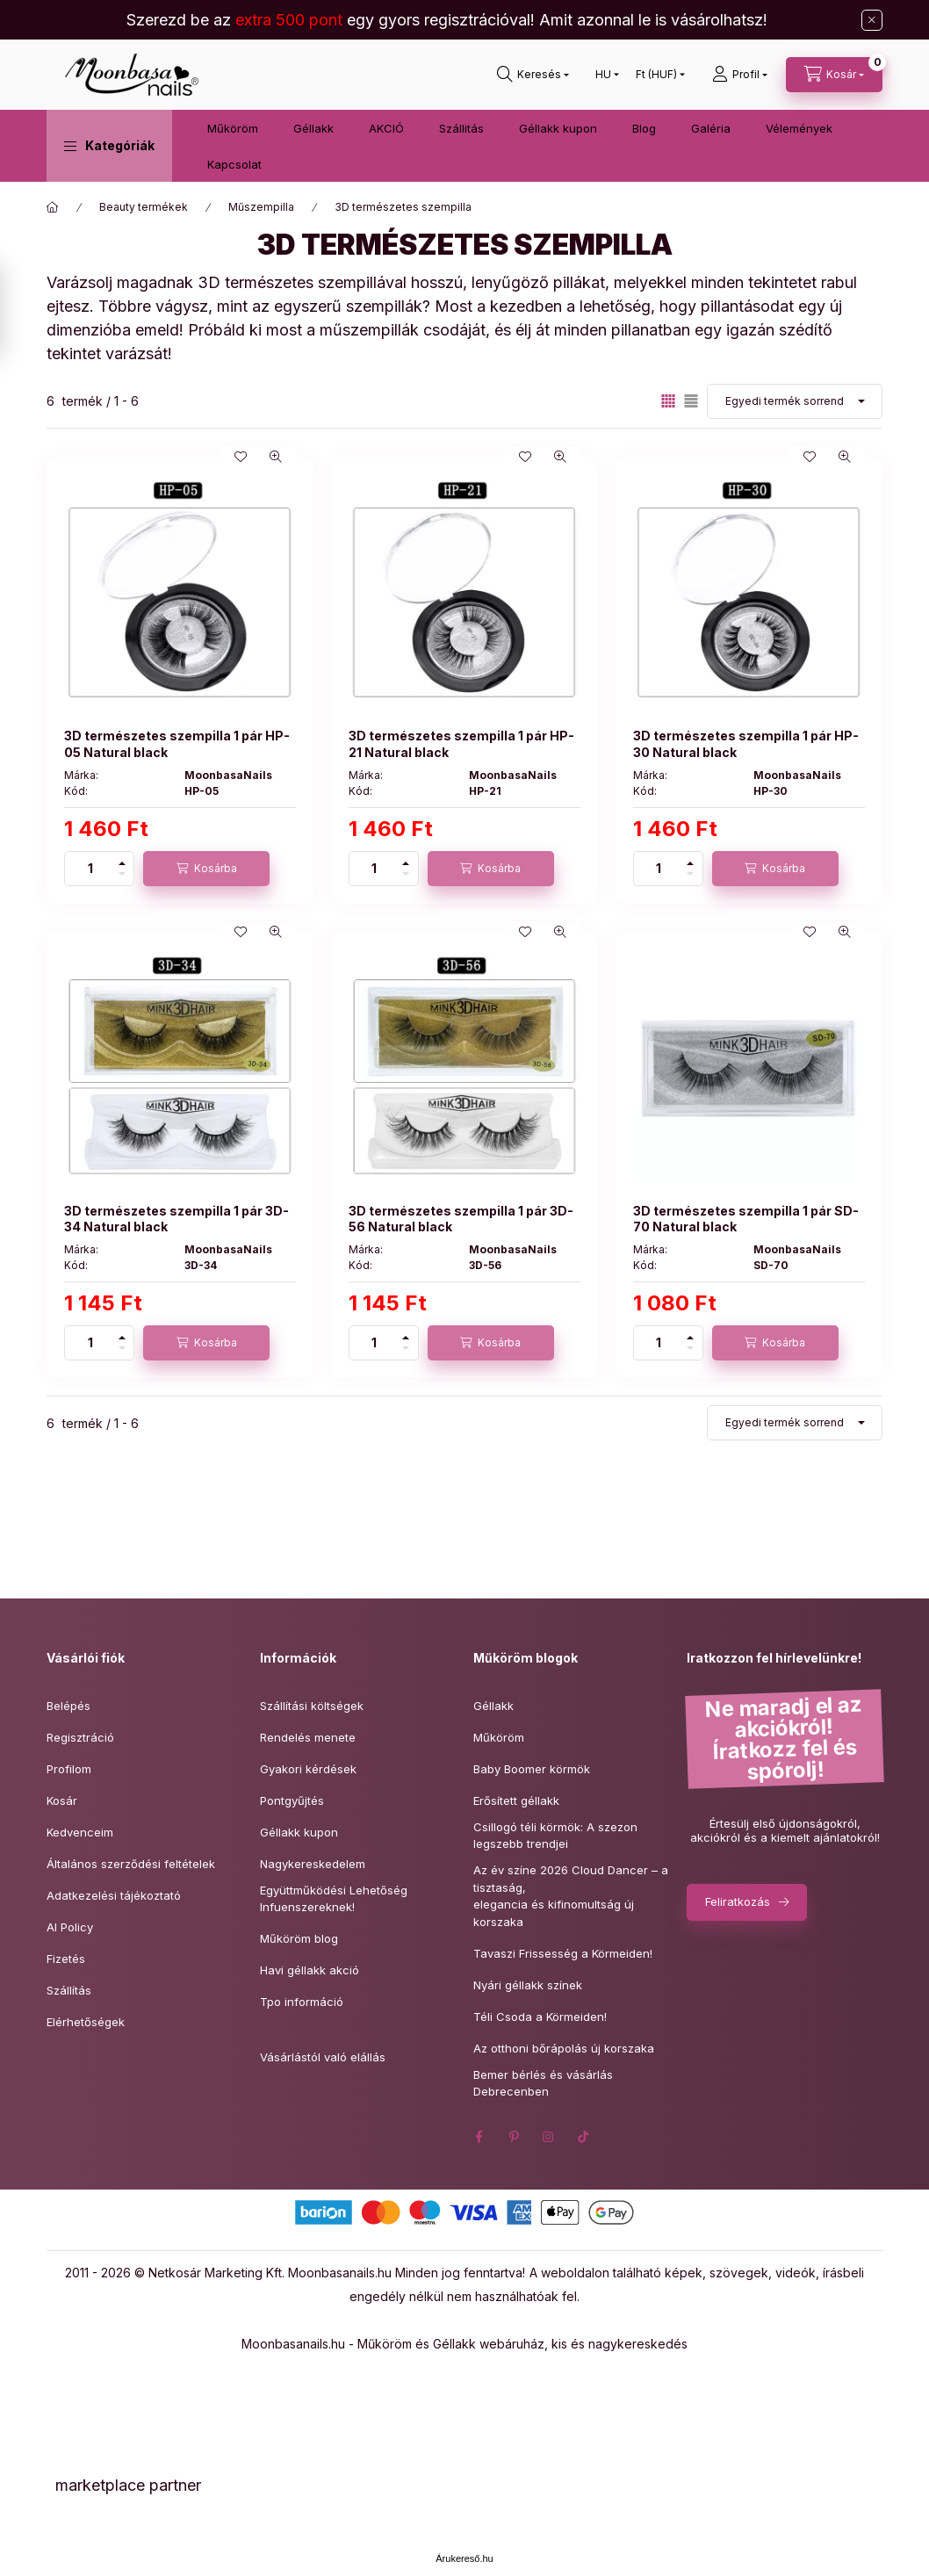  What do you see at coordinates (543, 2083) in the screenshot?
I see `Bemer bérlés és vásárlás Debrecenben` at bounding box center [543, 2083].